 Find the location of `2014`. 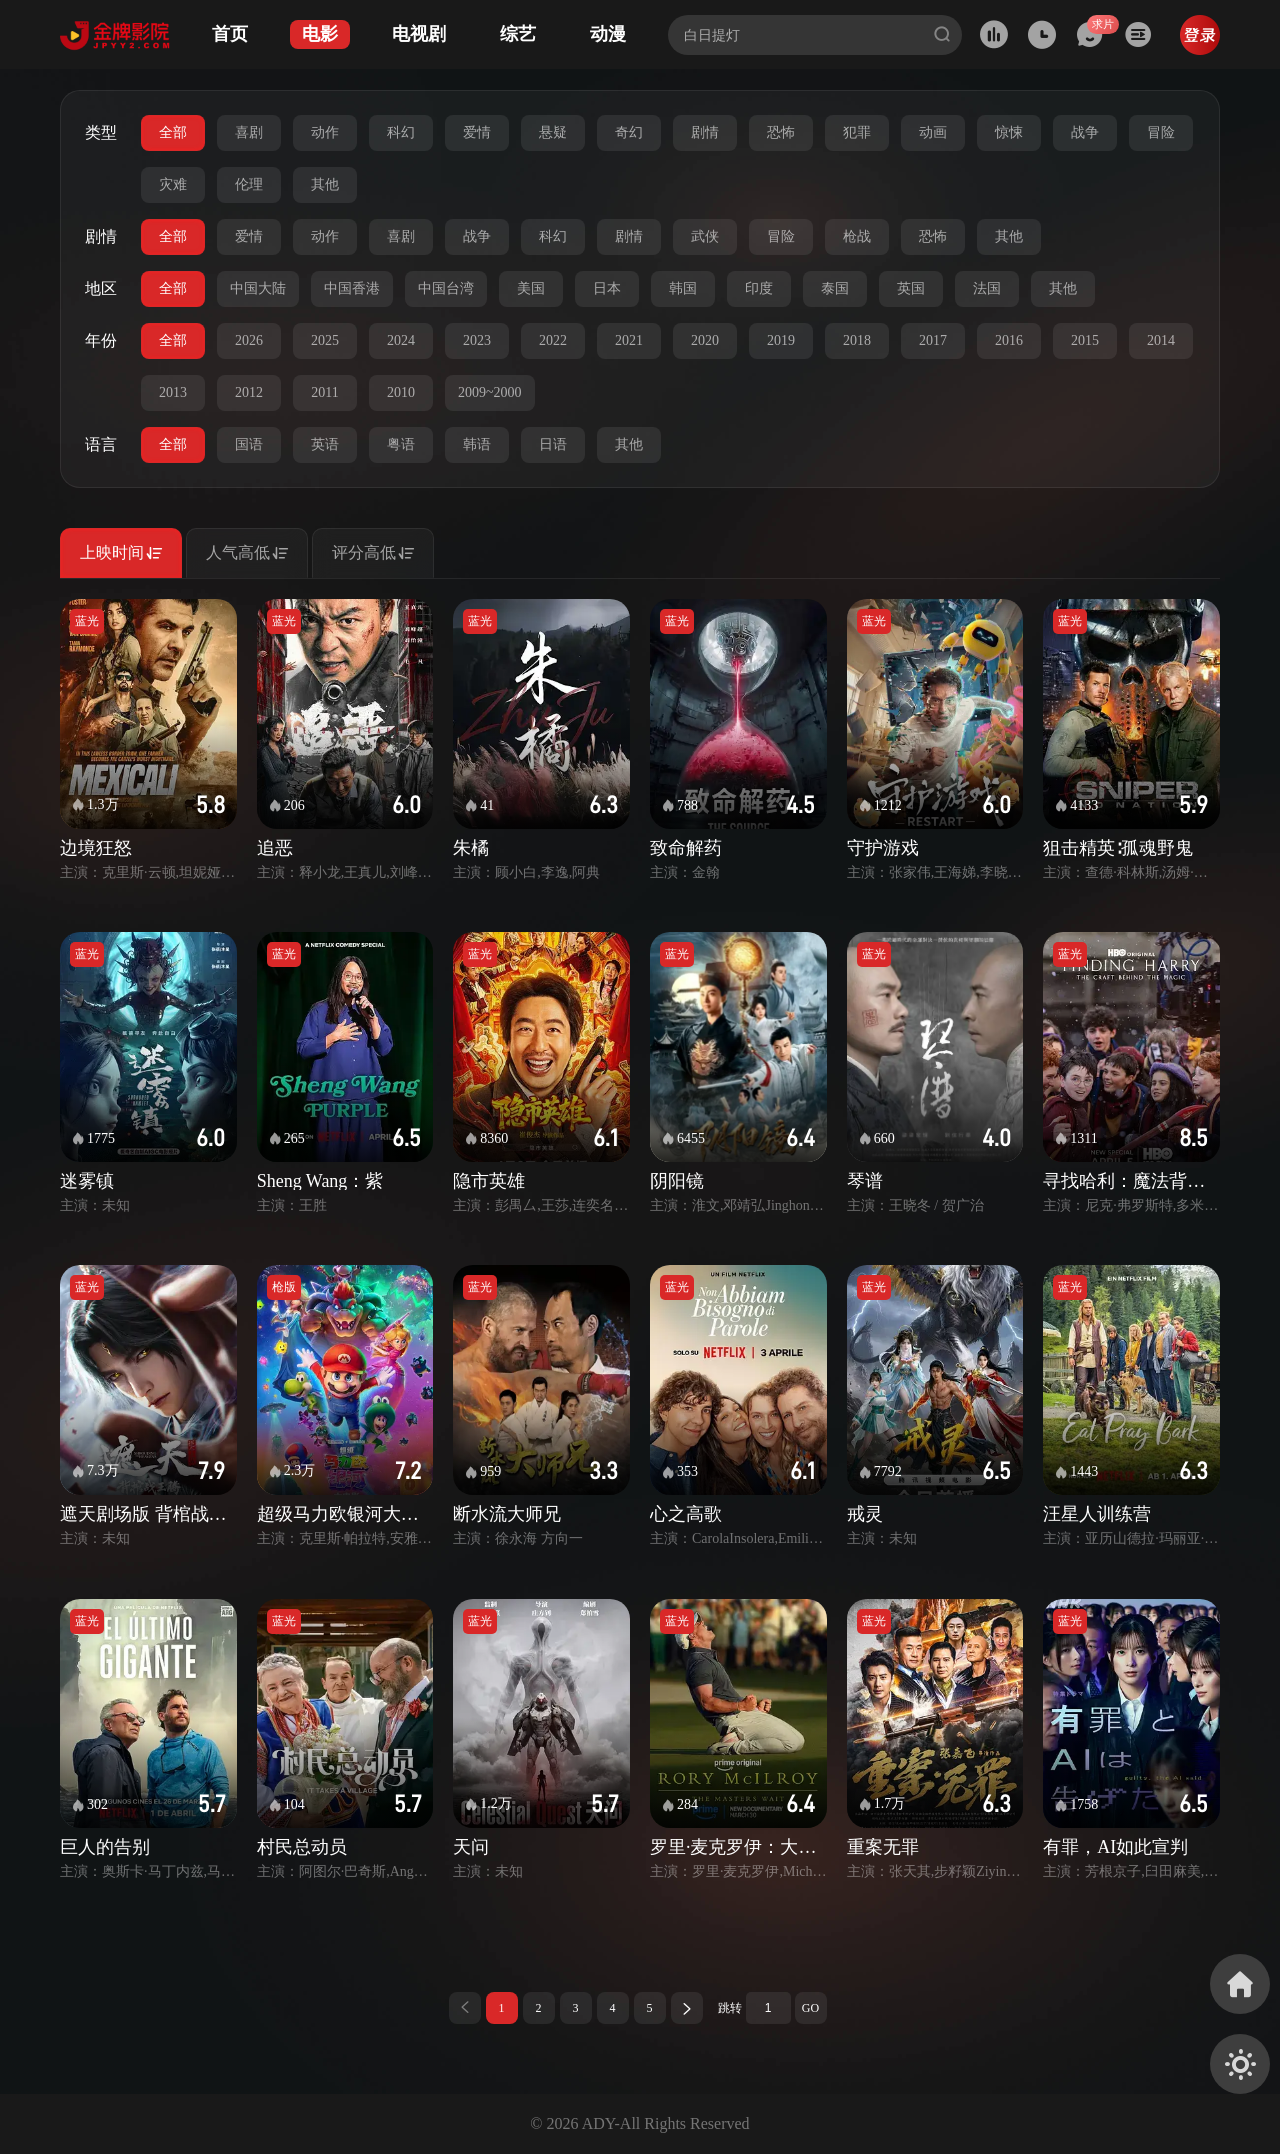

2014 is located at coordinates (1161, 340).